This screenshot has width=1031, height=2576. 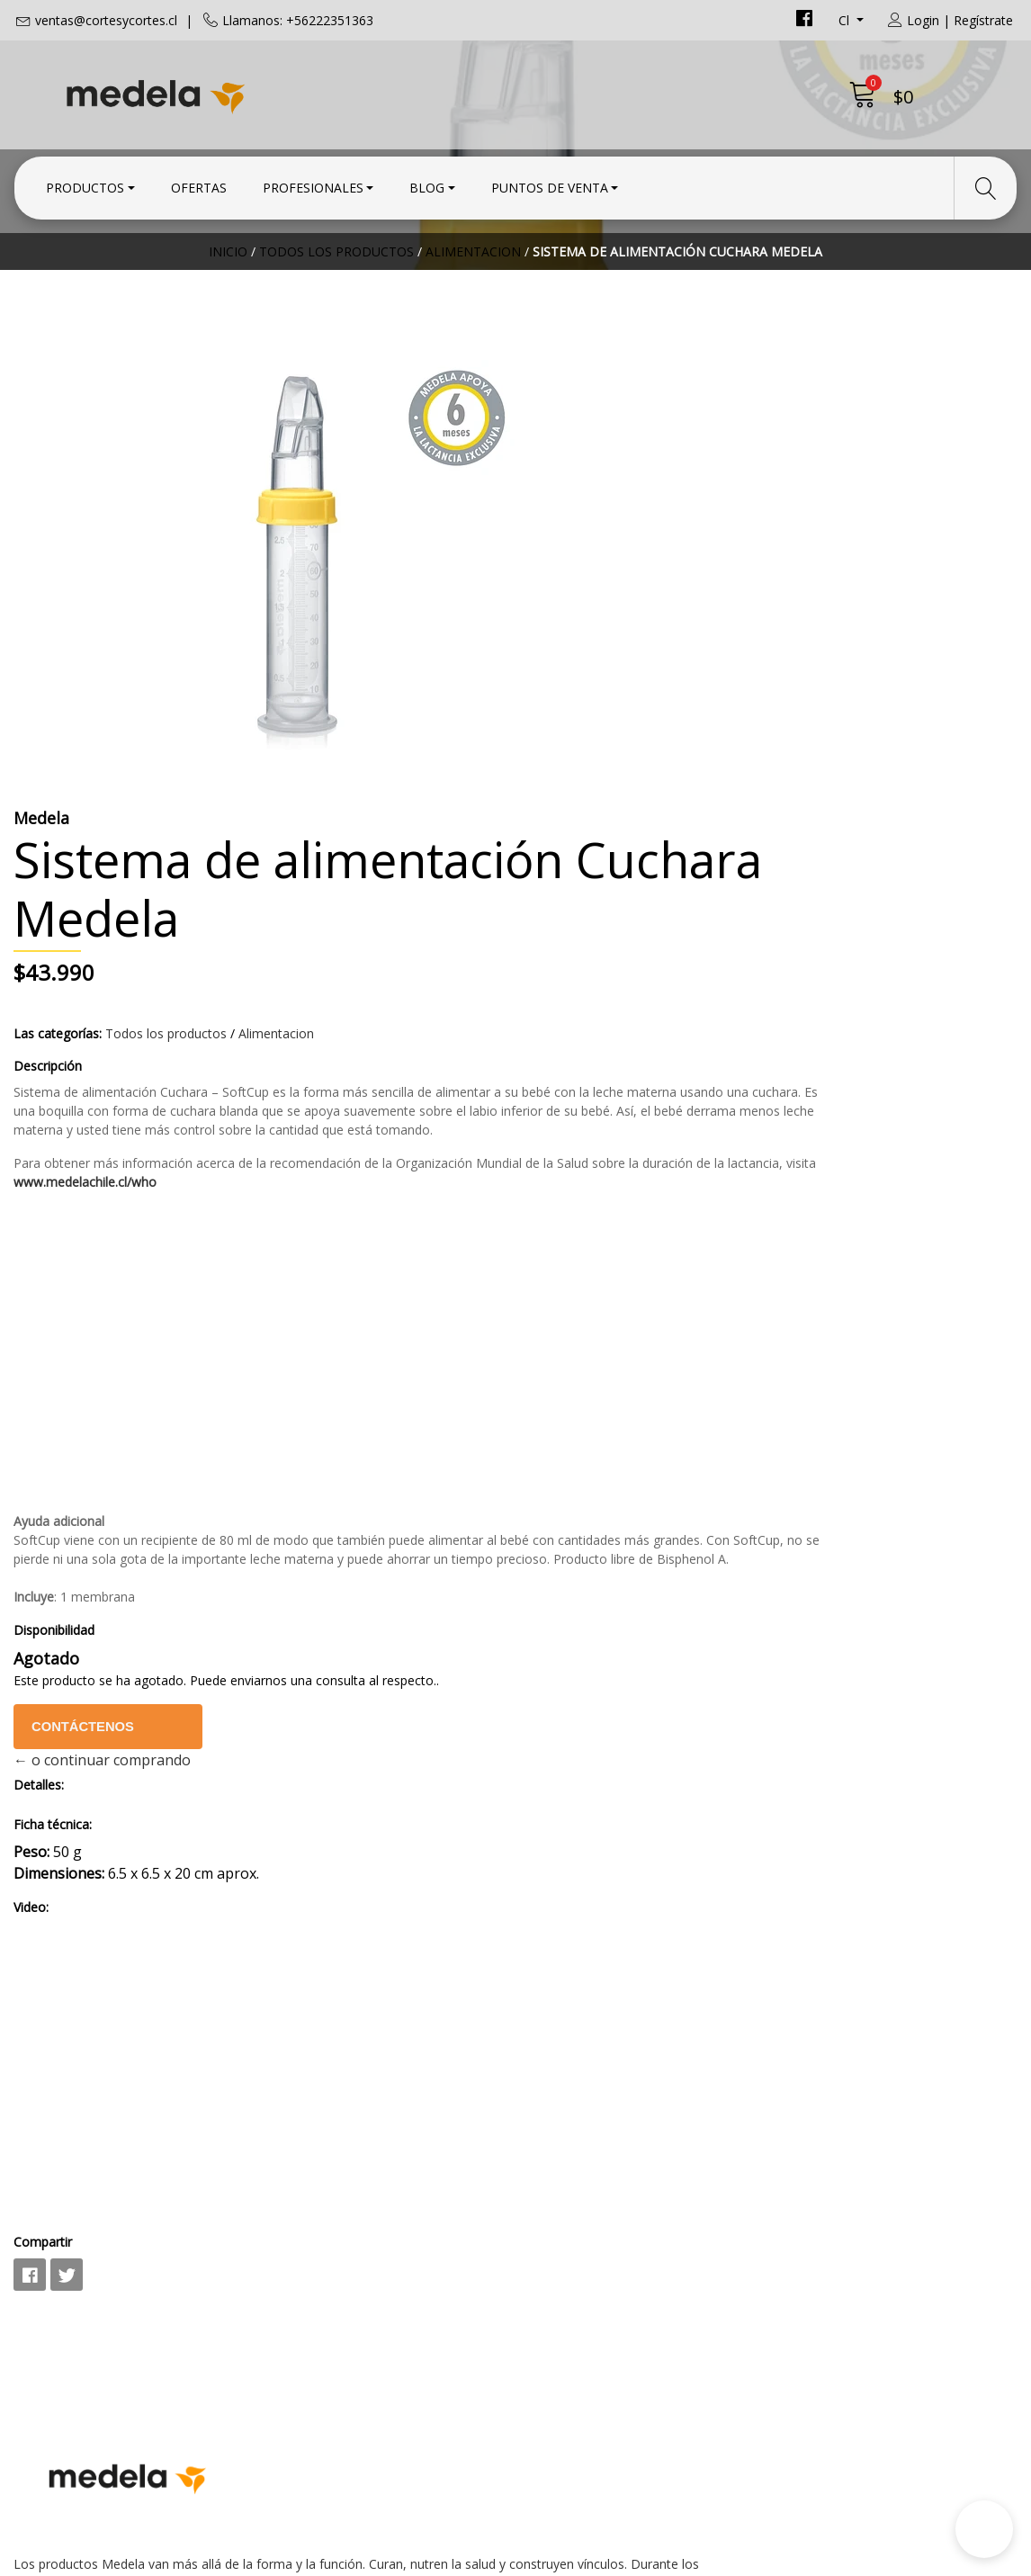 I want to click on Condiciones, so click(x=570, y=2198).